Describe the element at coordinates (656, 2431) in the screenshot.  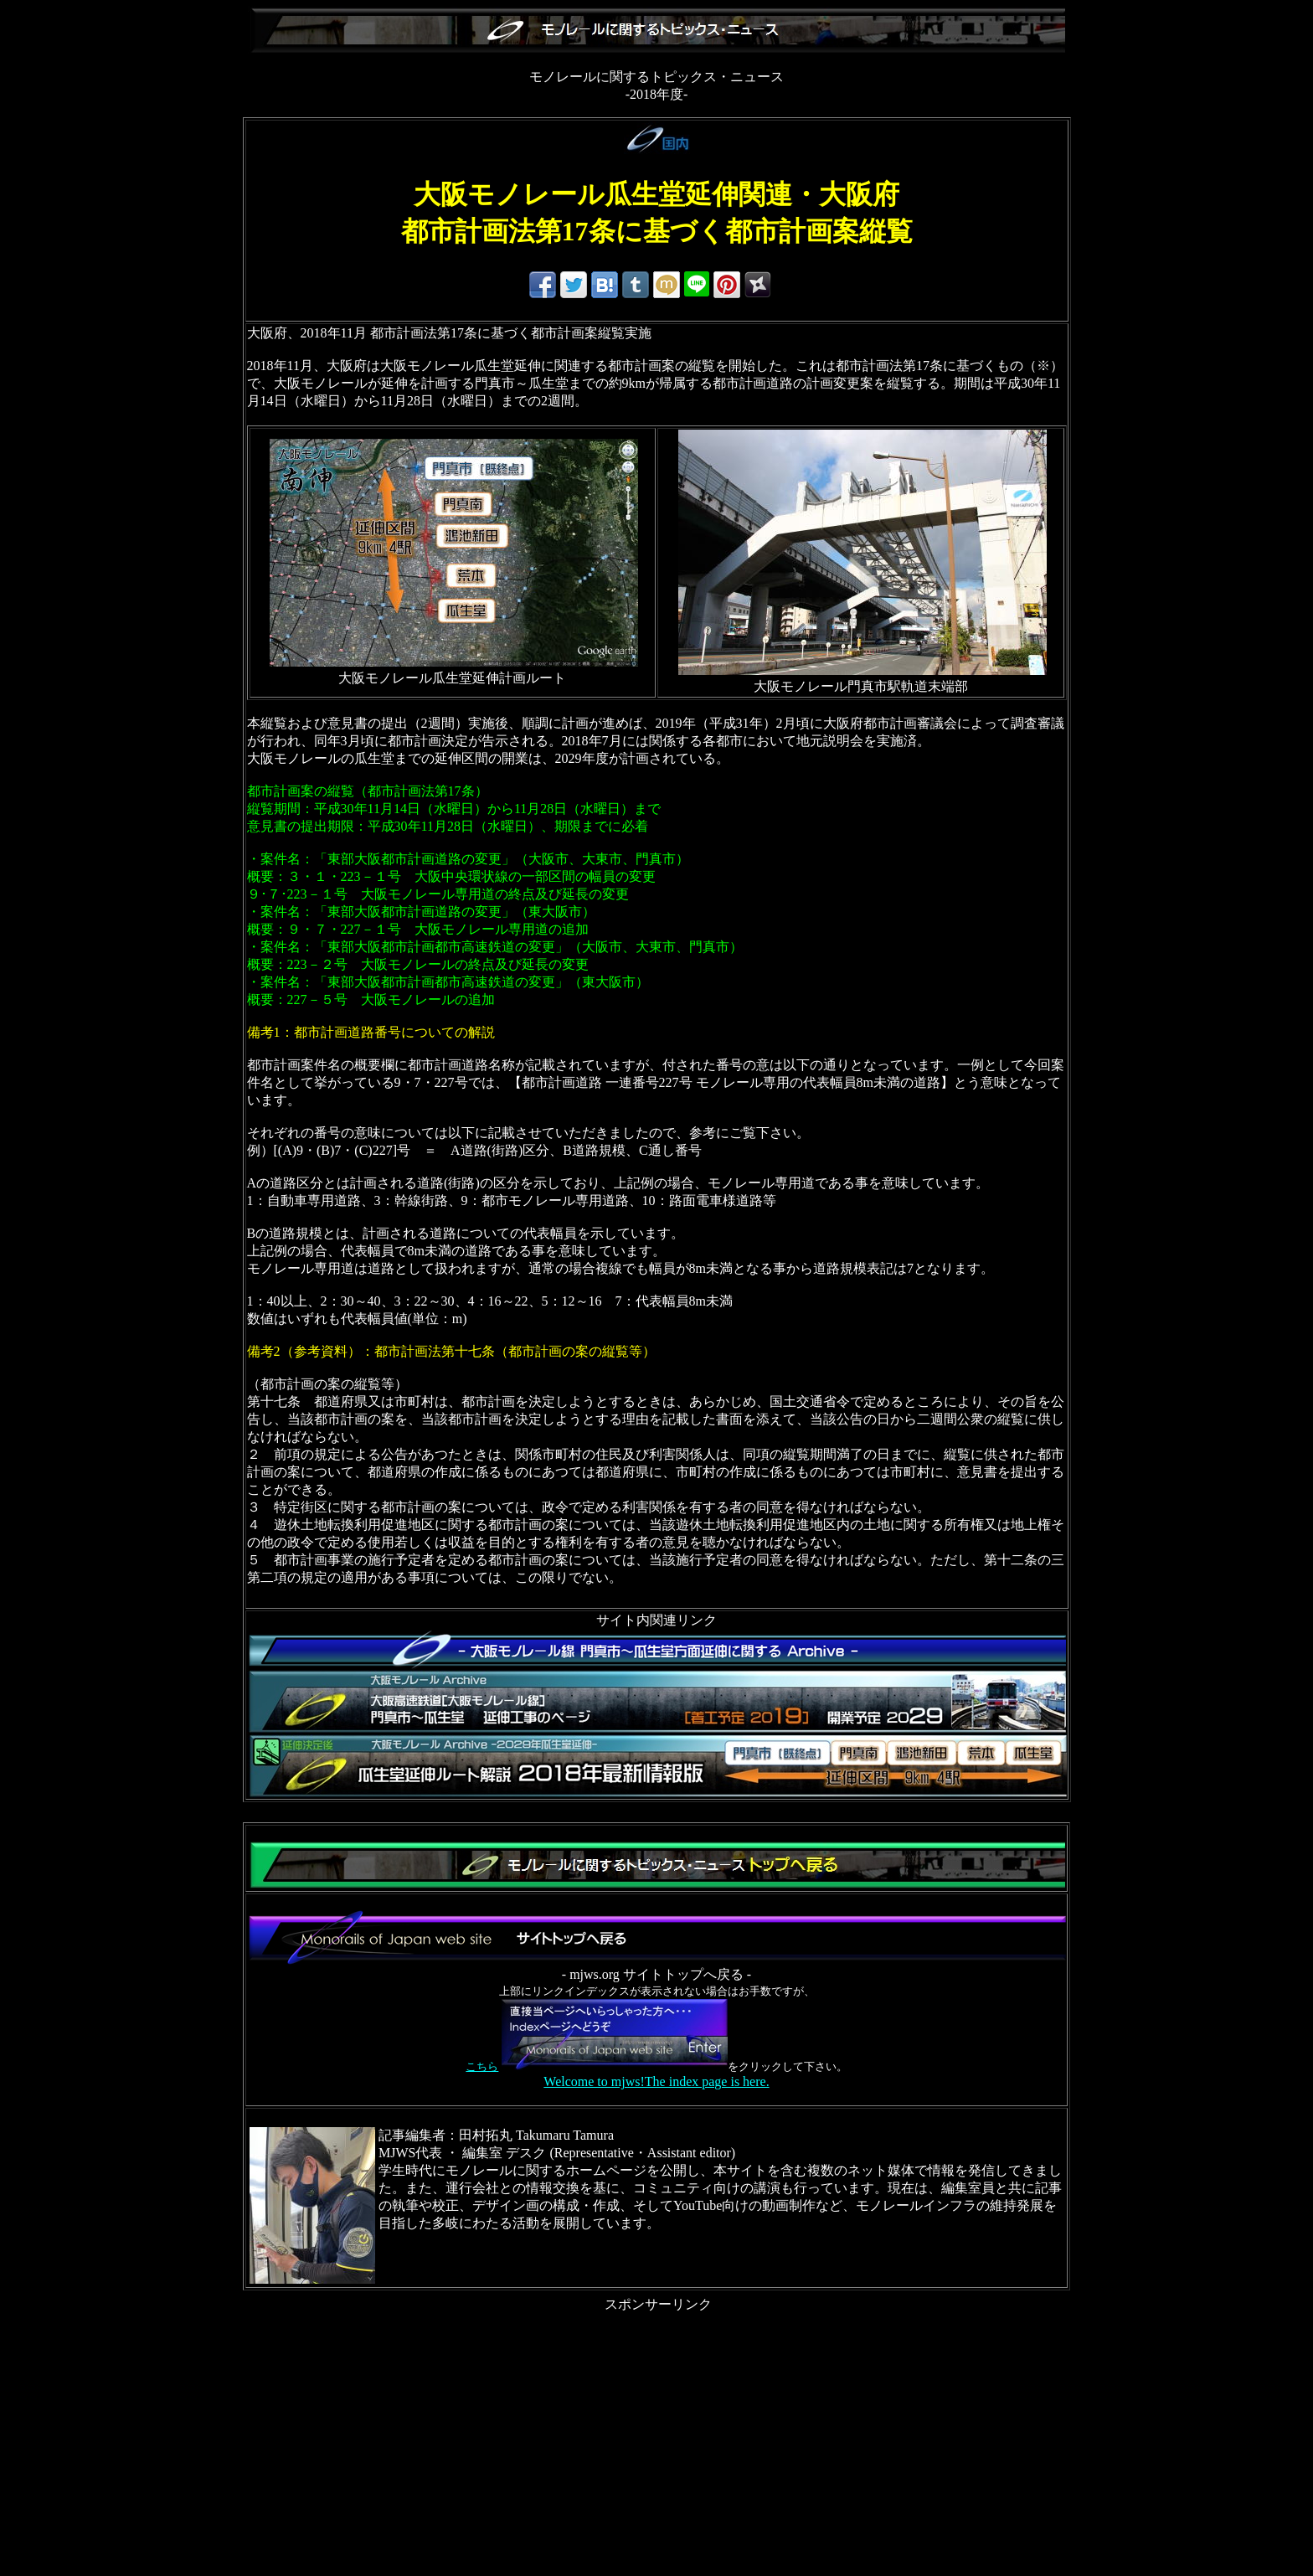
I see `[Advertisement]` at that location.